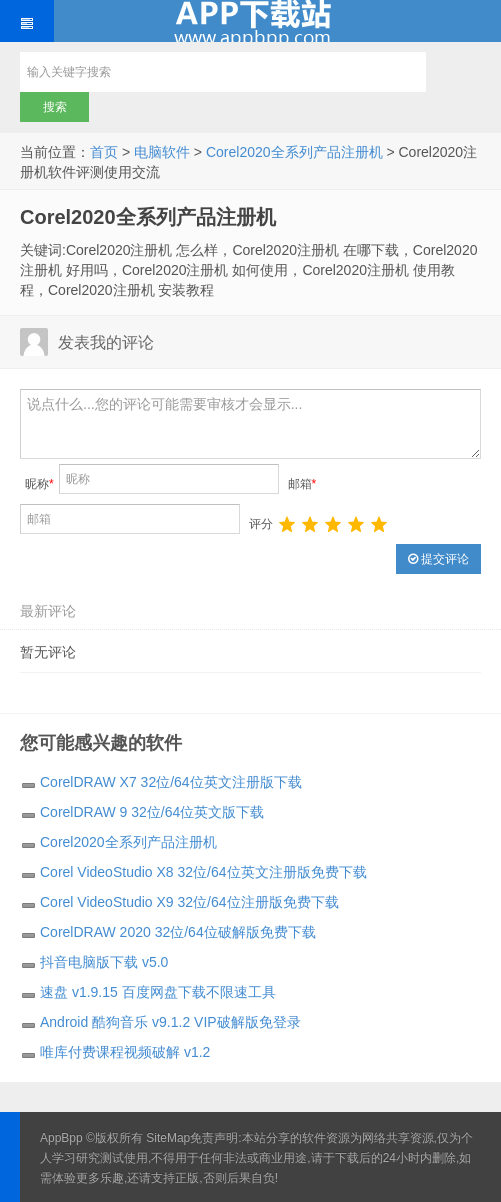  Describe the element at coordinates (104, 962) in the screenshot. I see `抖音电脑版下载 v5.0` at that location.